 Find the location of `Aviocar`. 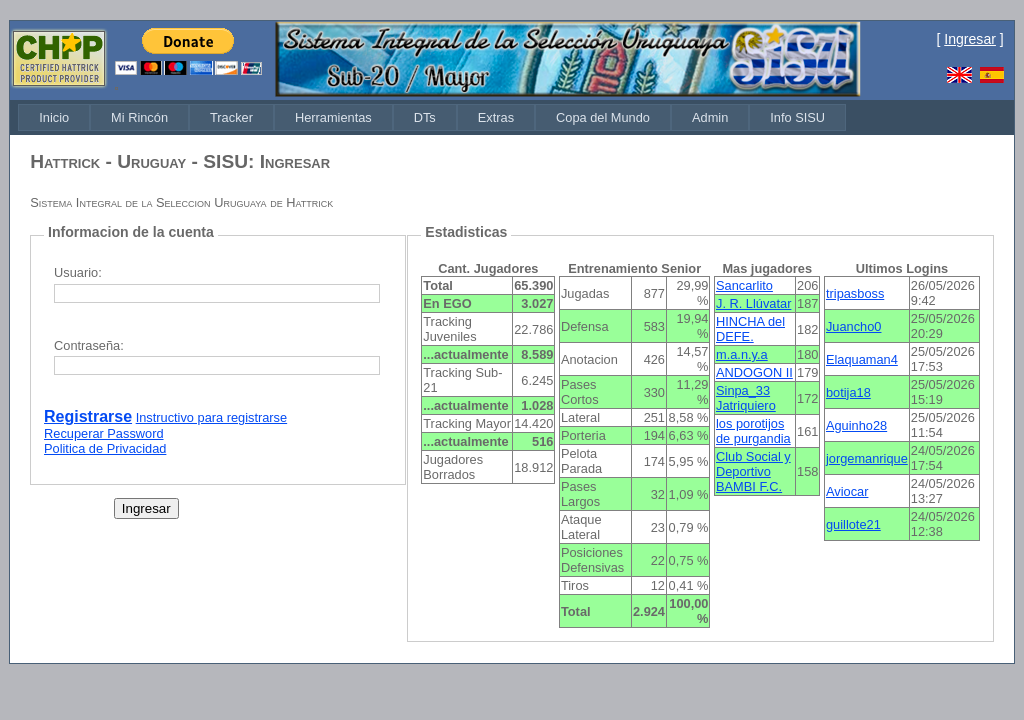

Aviocar is located at coordinates (847, 491).